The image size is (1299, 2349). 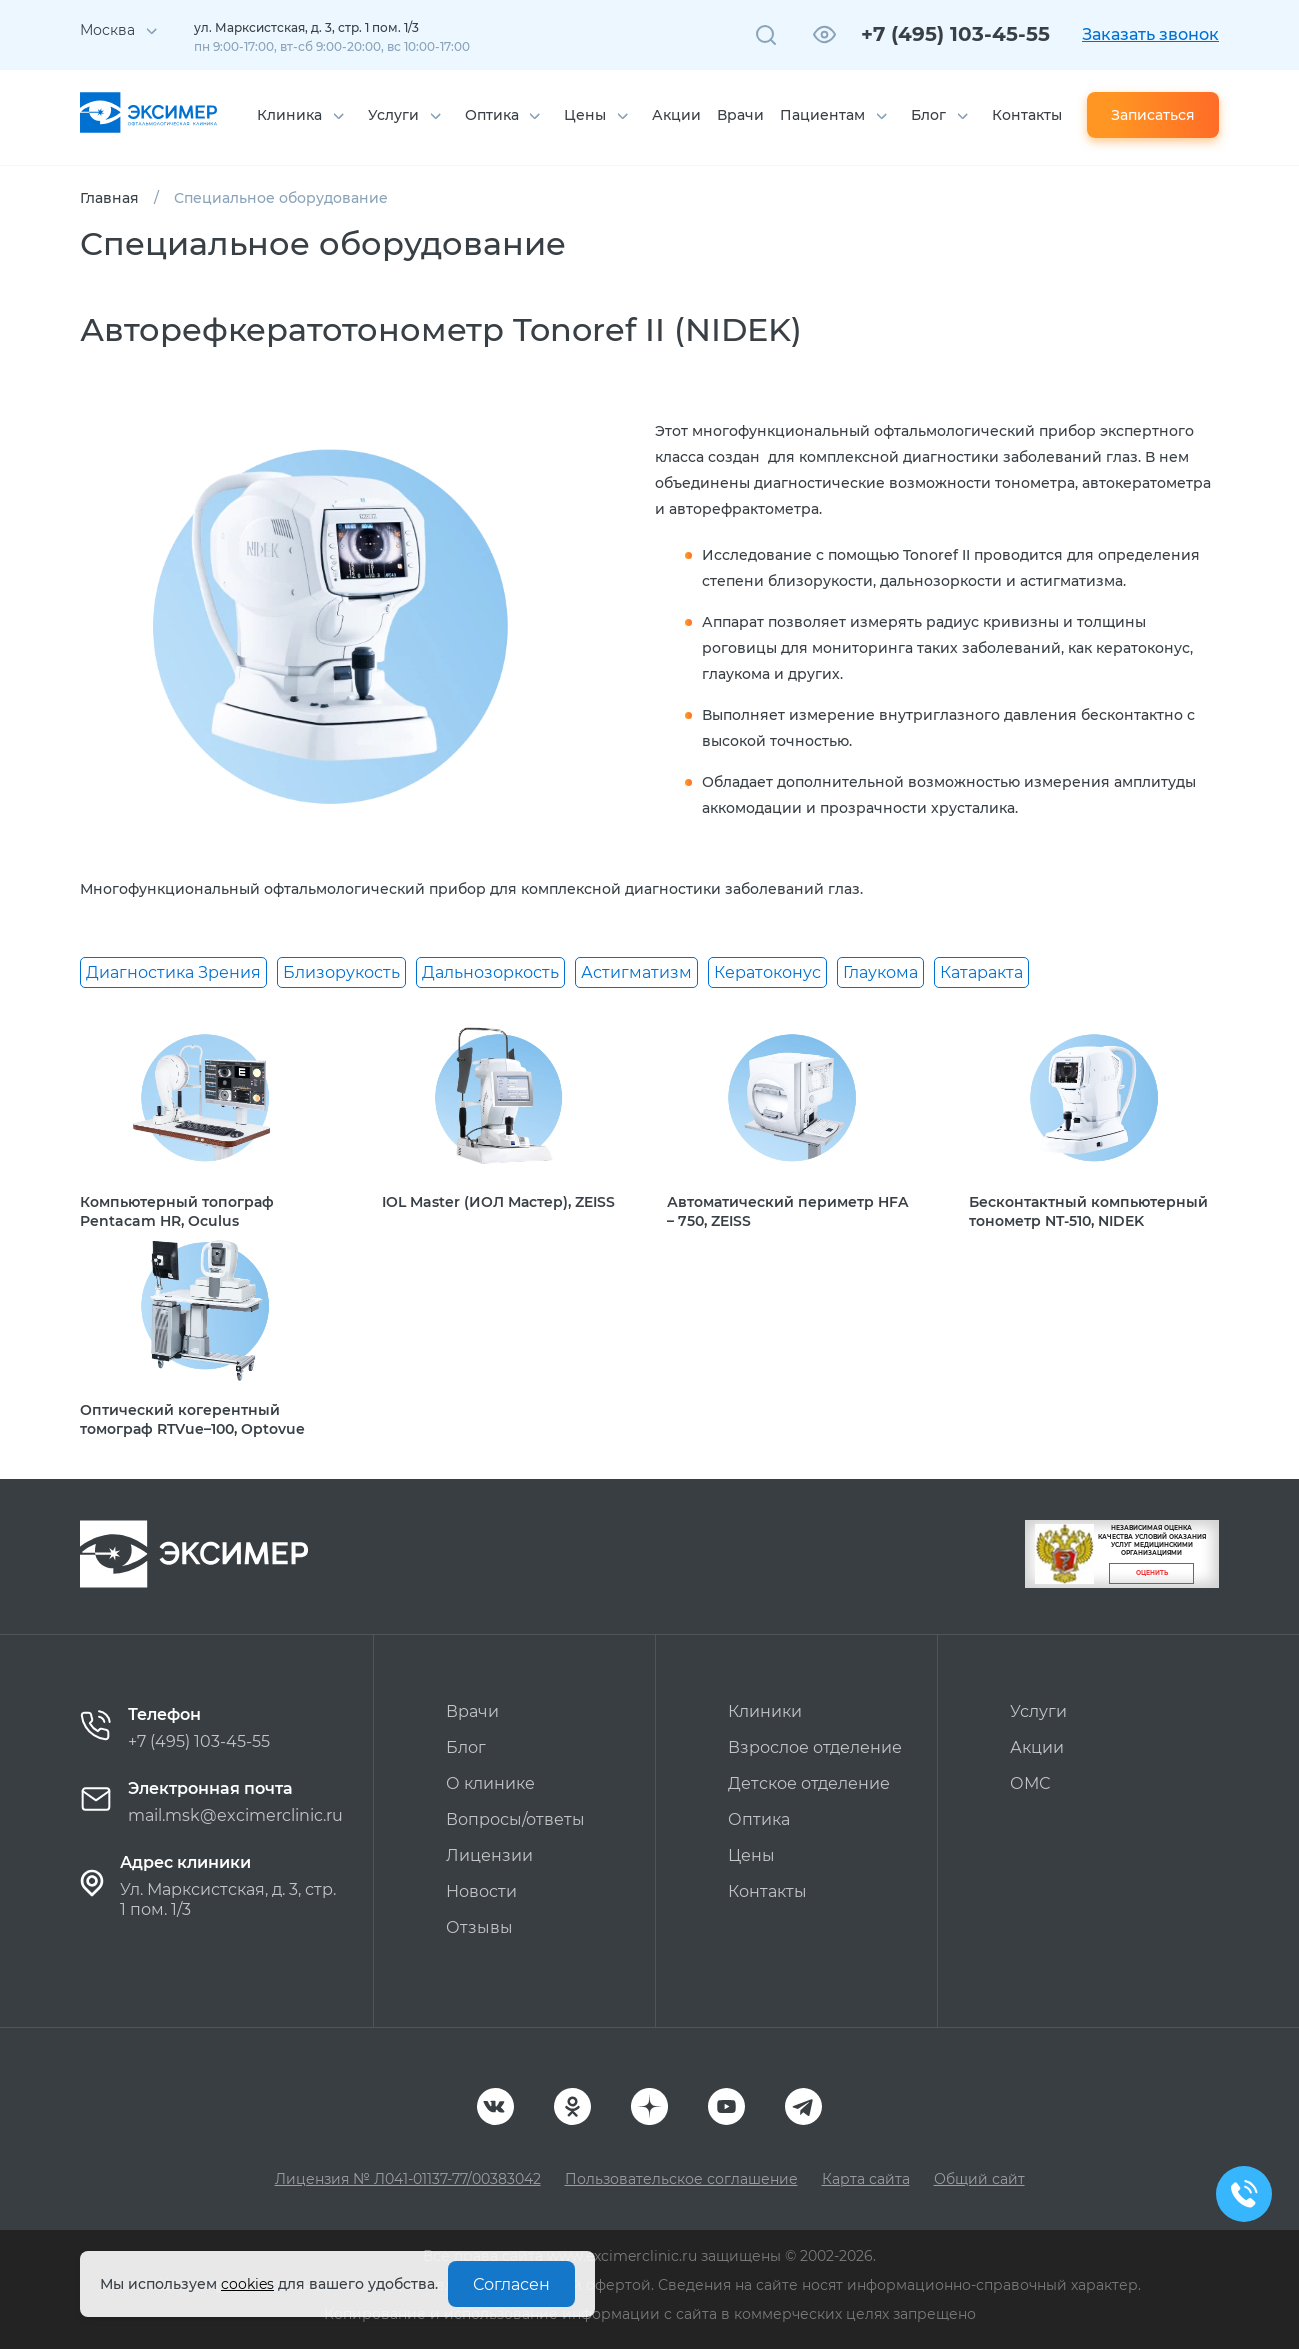 What do you see at coordinates (815, 1747) in the screenshot?
I see `Взрослое отделение` at bounding box center [815, 1747].